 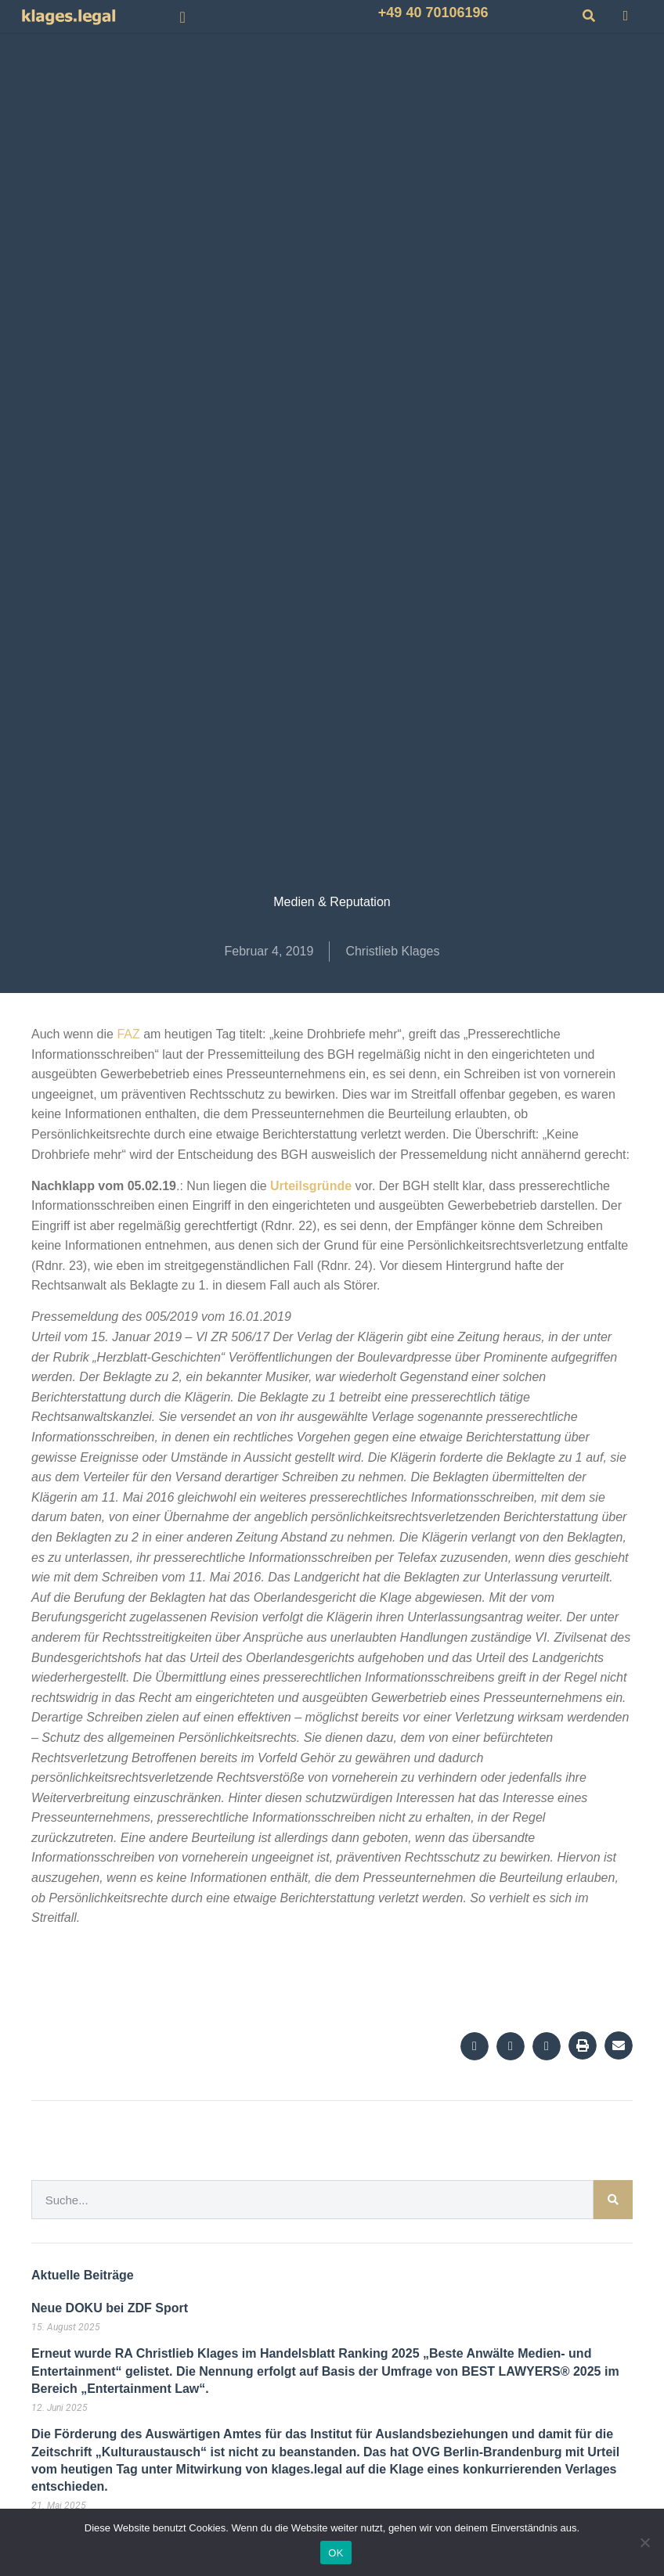 I want to click on Urteilsgründe [Urteilsgründe (öffnet in neuem Tab)], so click(x=312, y=1186).